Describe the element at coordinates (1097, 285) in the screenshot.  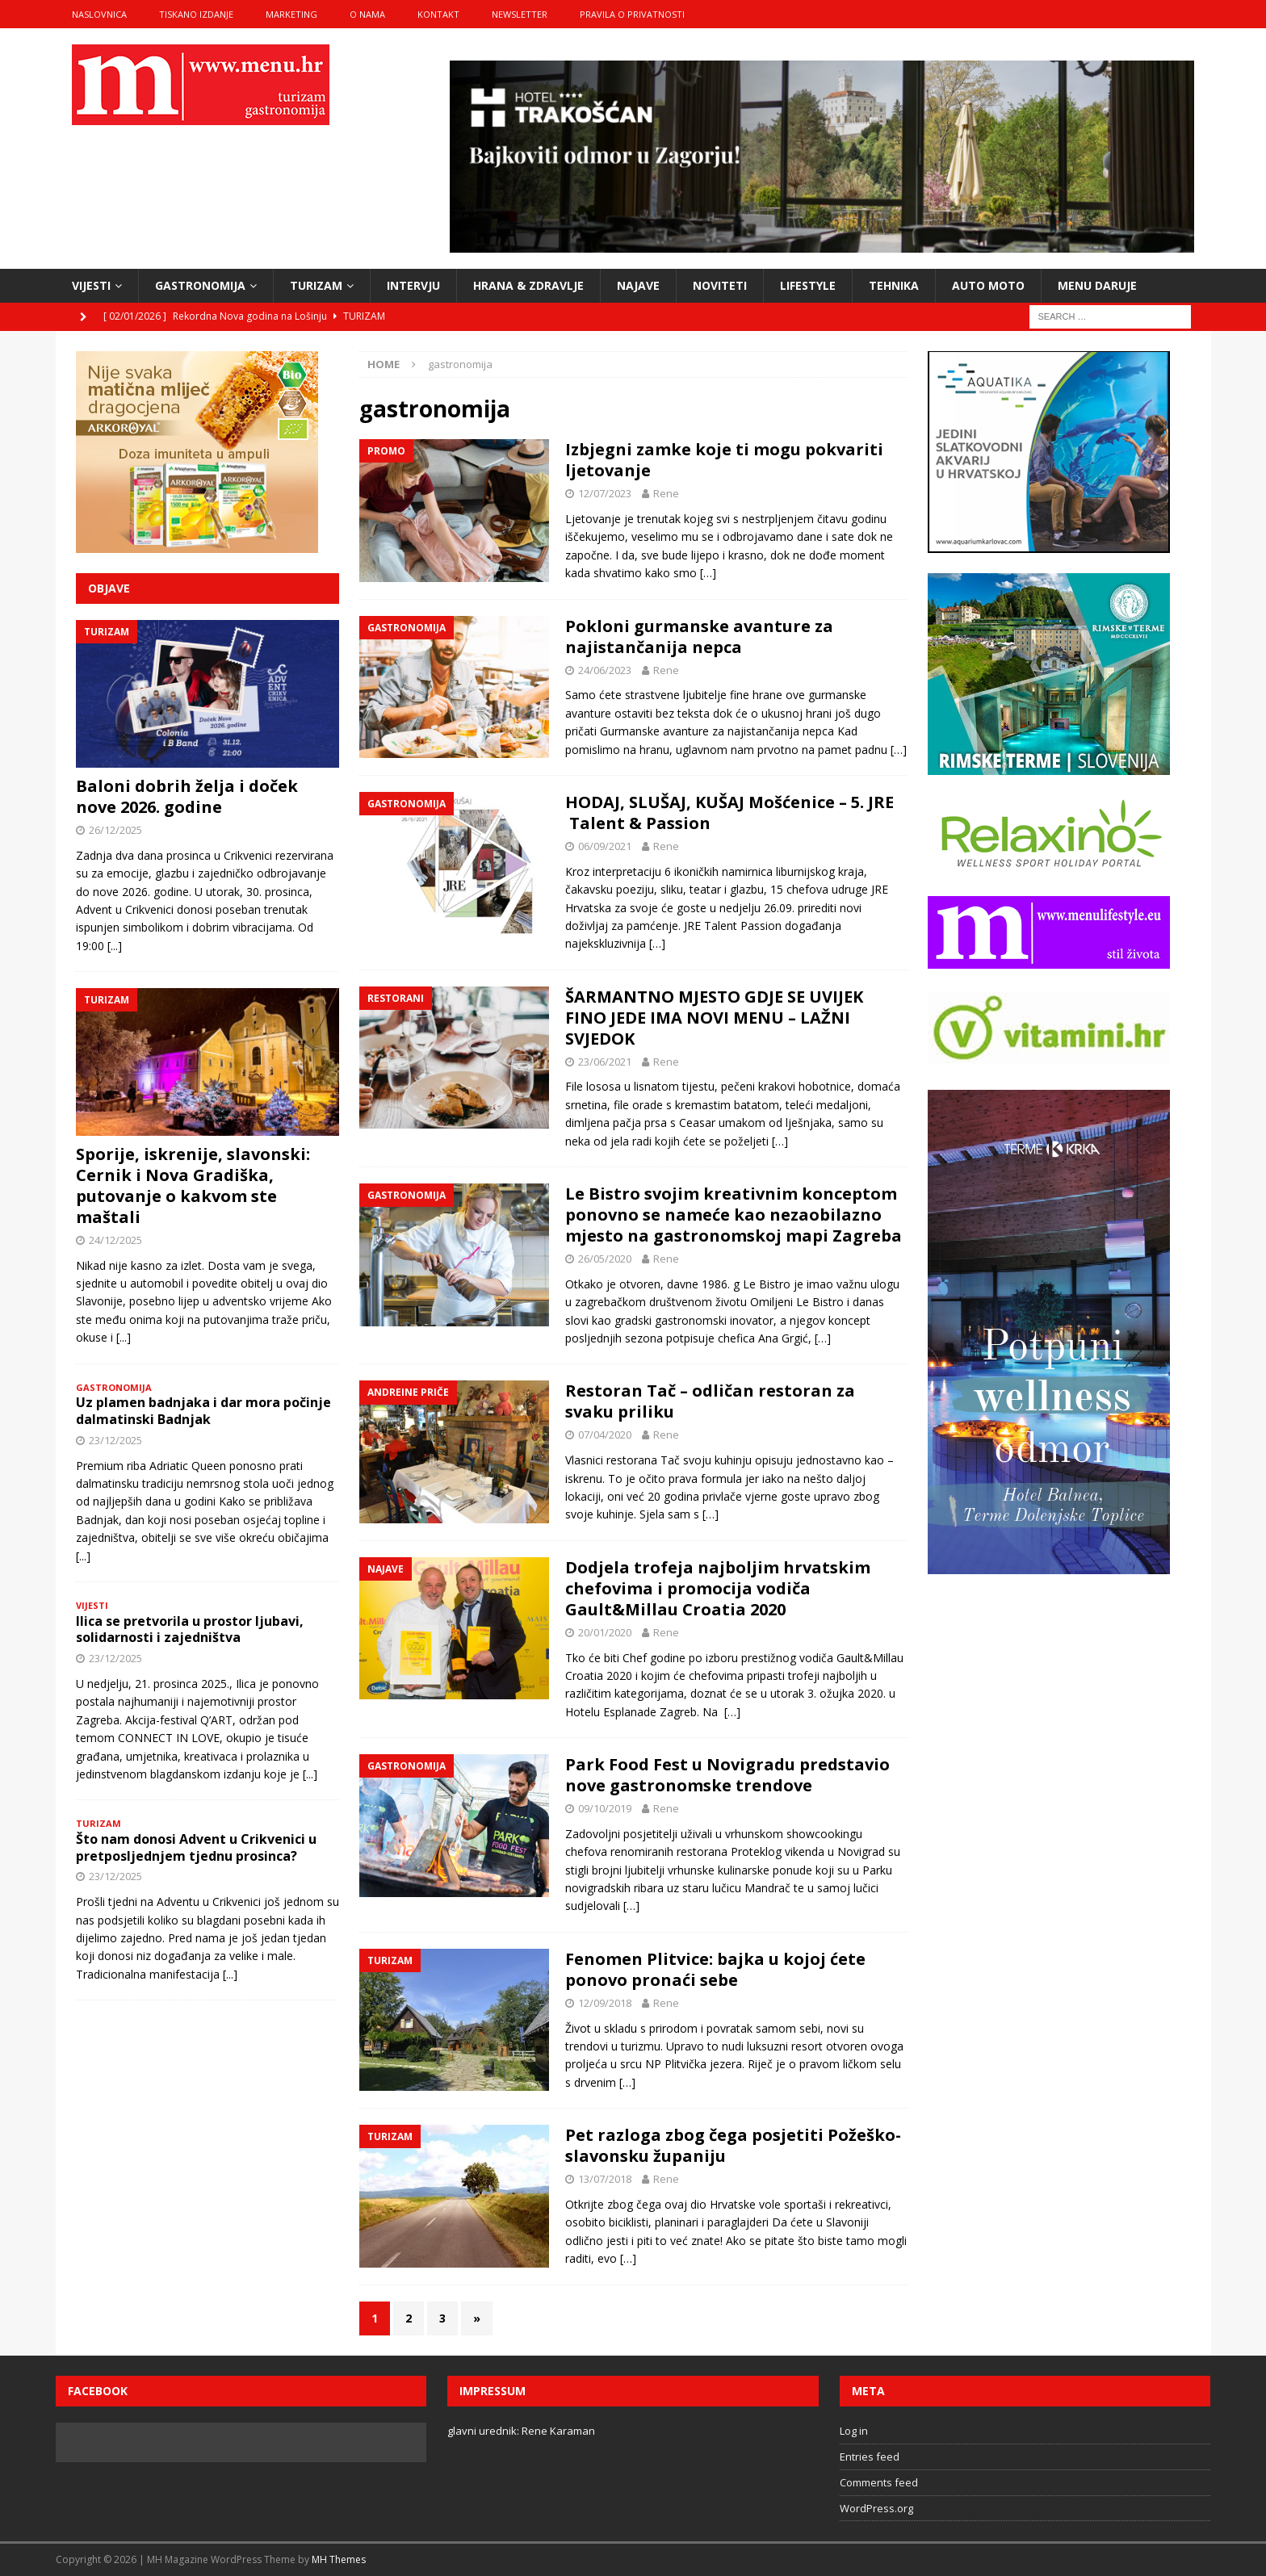
I see `Menu daruje` at that location.